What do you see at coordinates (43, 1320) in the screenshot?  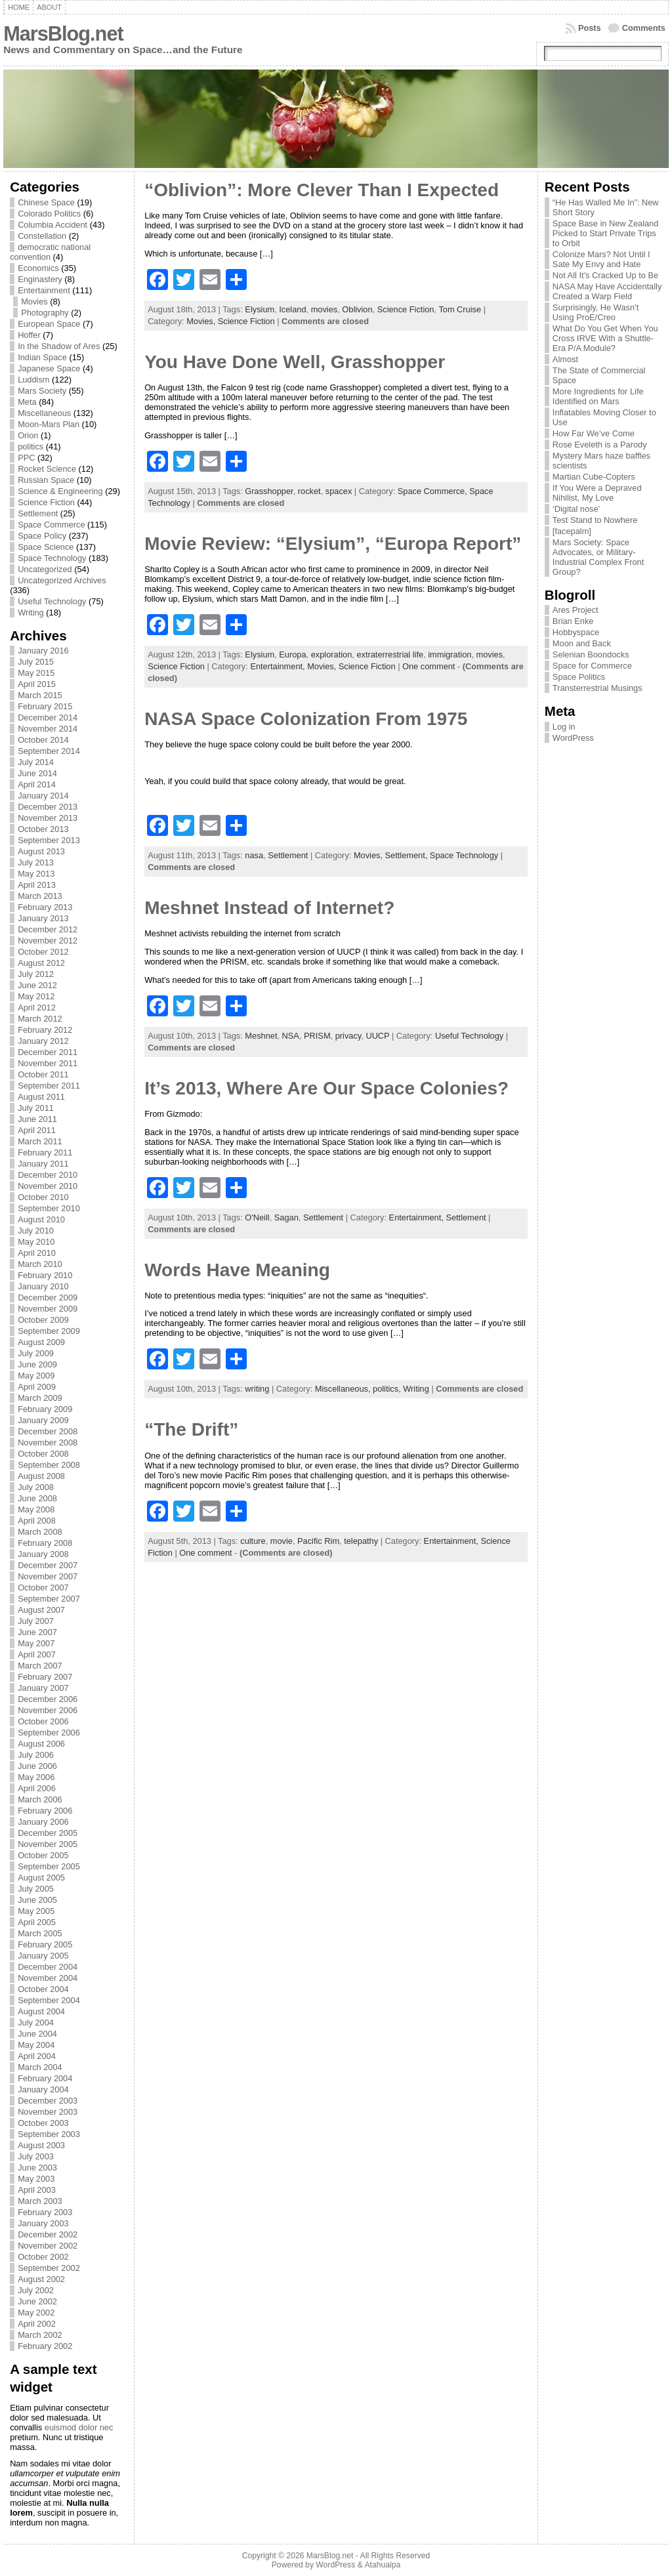 I see `October 2009` at bounding box center [43, 1320].